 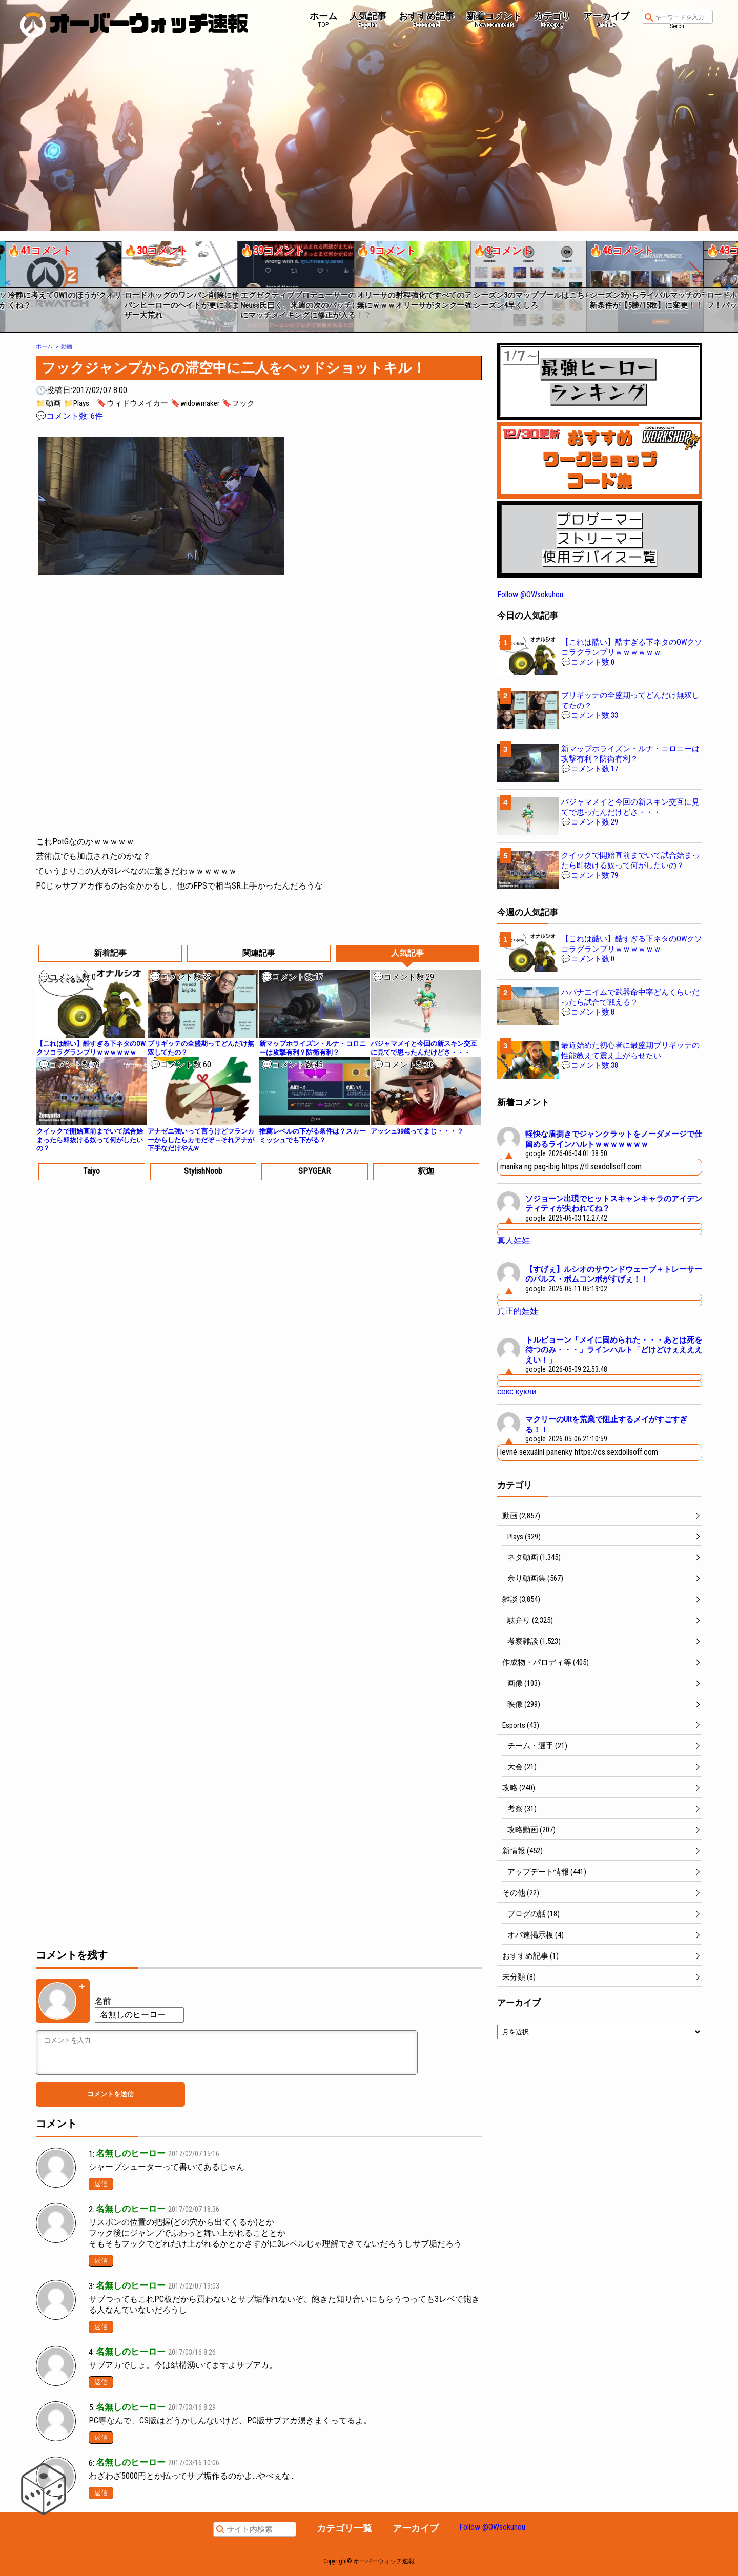 I want to click on 真人娃娃, so click(x=513, y=1240).